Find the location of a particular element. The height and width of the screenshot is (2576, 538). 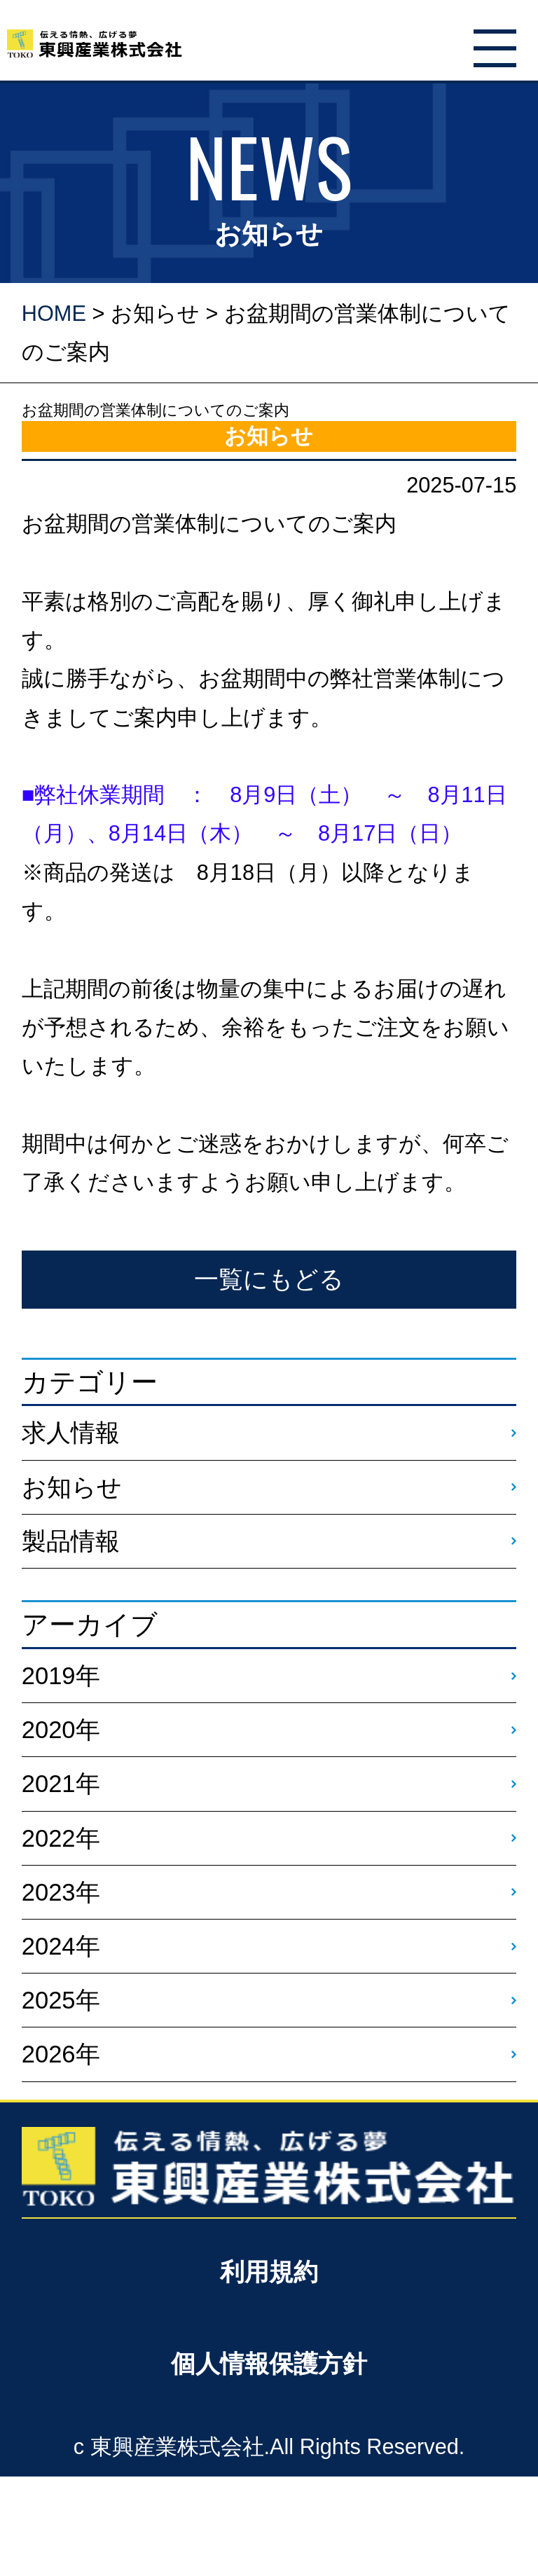

利用規約 is located at coordinates (269, 2272).